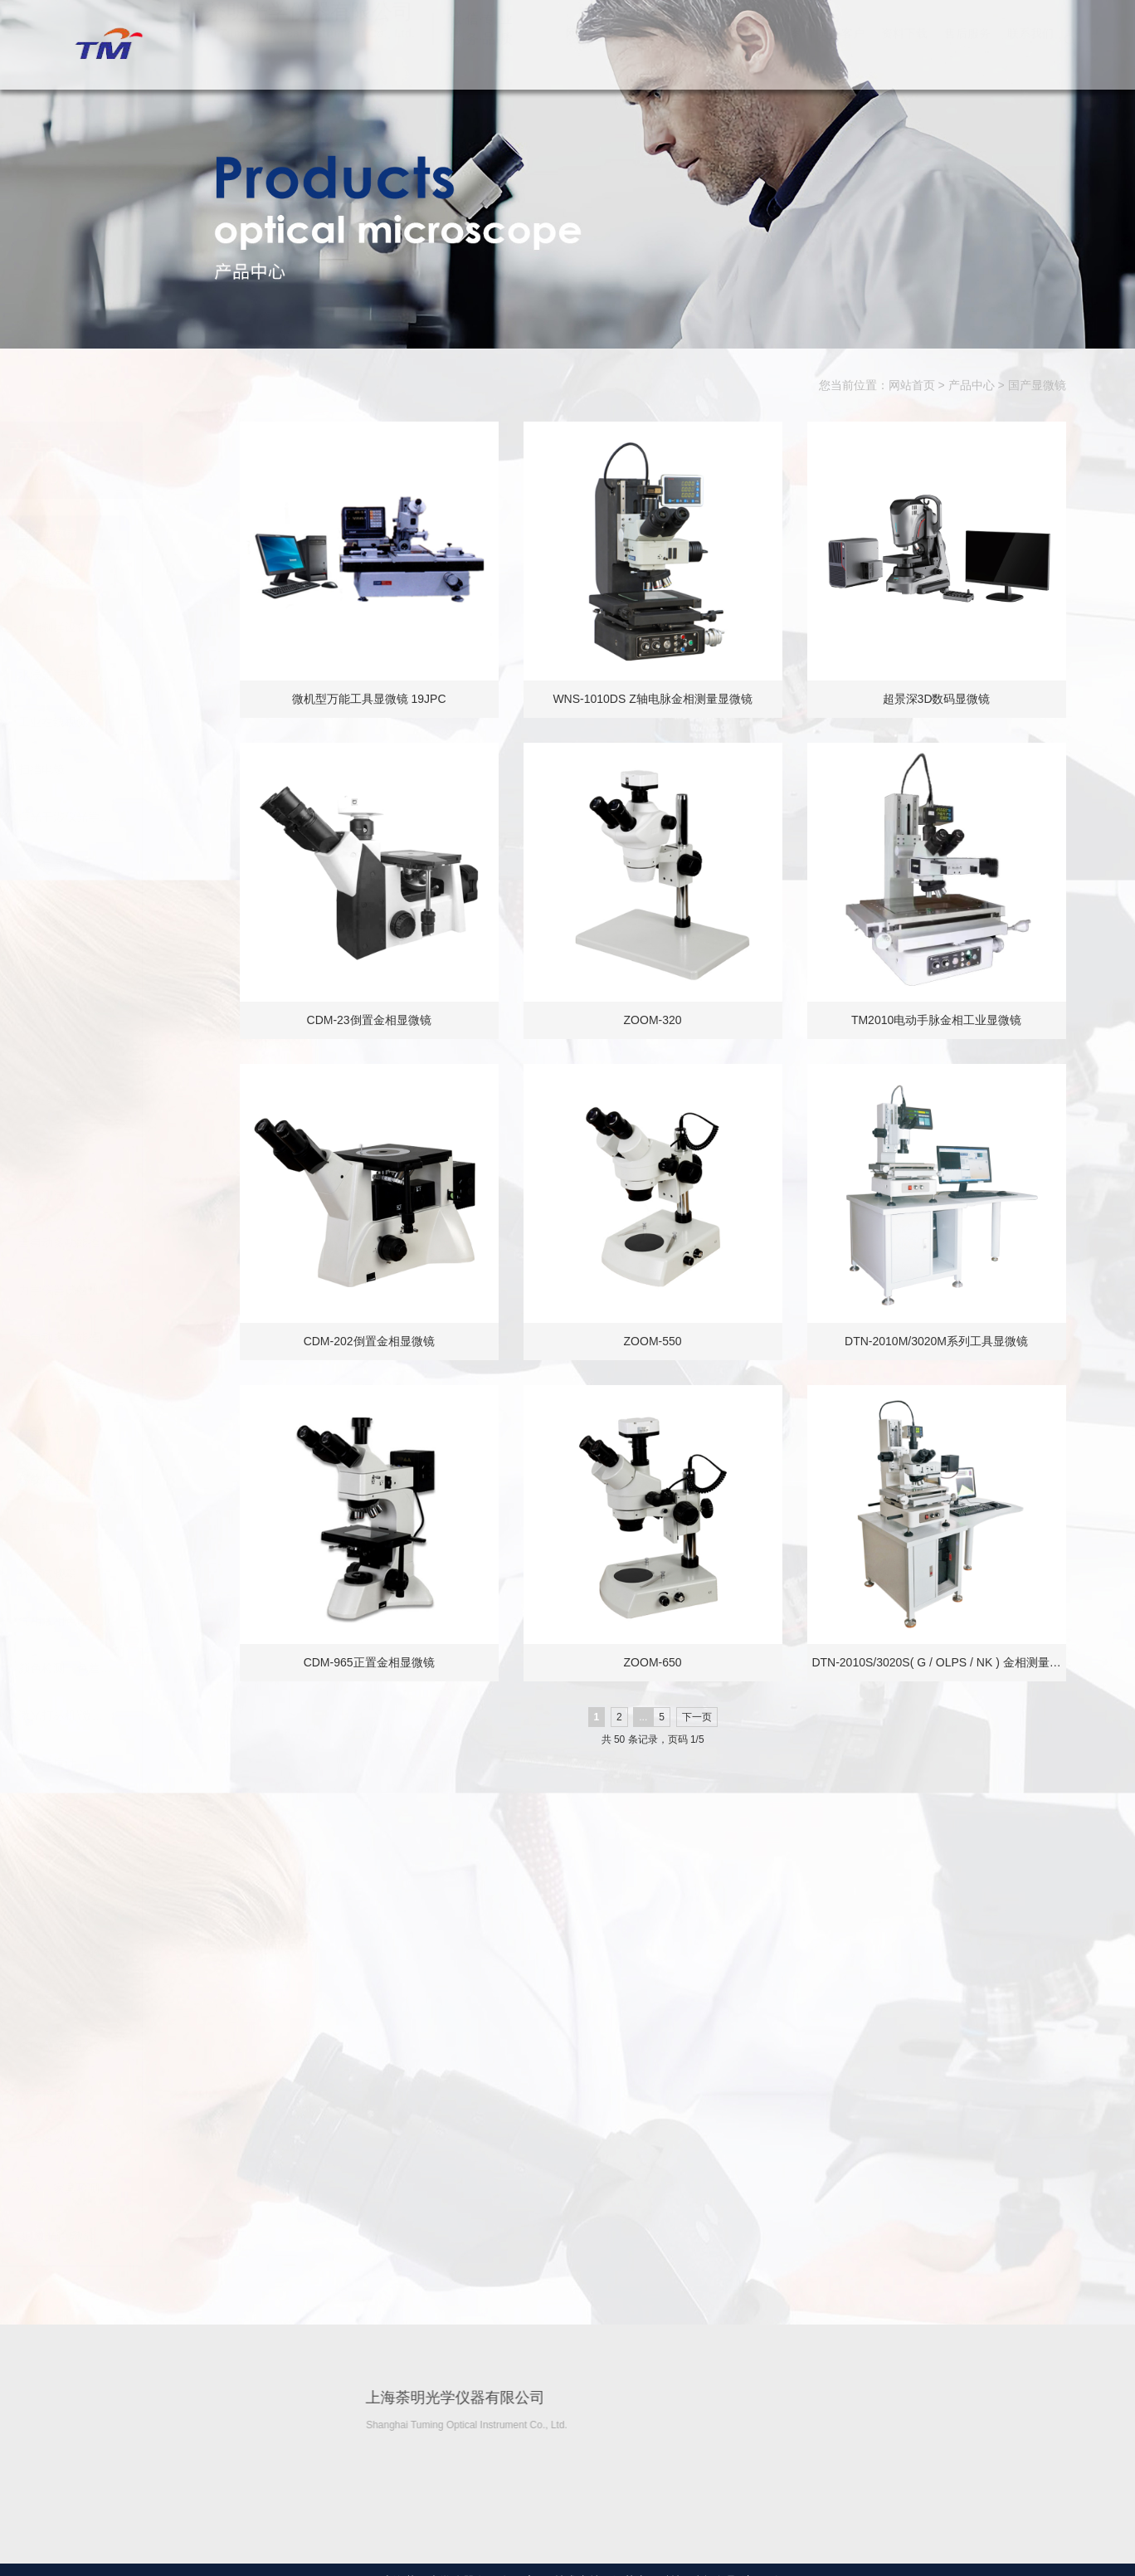 This screenshot has height=2576, width=1135. Describe the element at coordinates (148, 1904) in the screenshot. I see `导热系数仪（系…` at that location.